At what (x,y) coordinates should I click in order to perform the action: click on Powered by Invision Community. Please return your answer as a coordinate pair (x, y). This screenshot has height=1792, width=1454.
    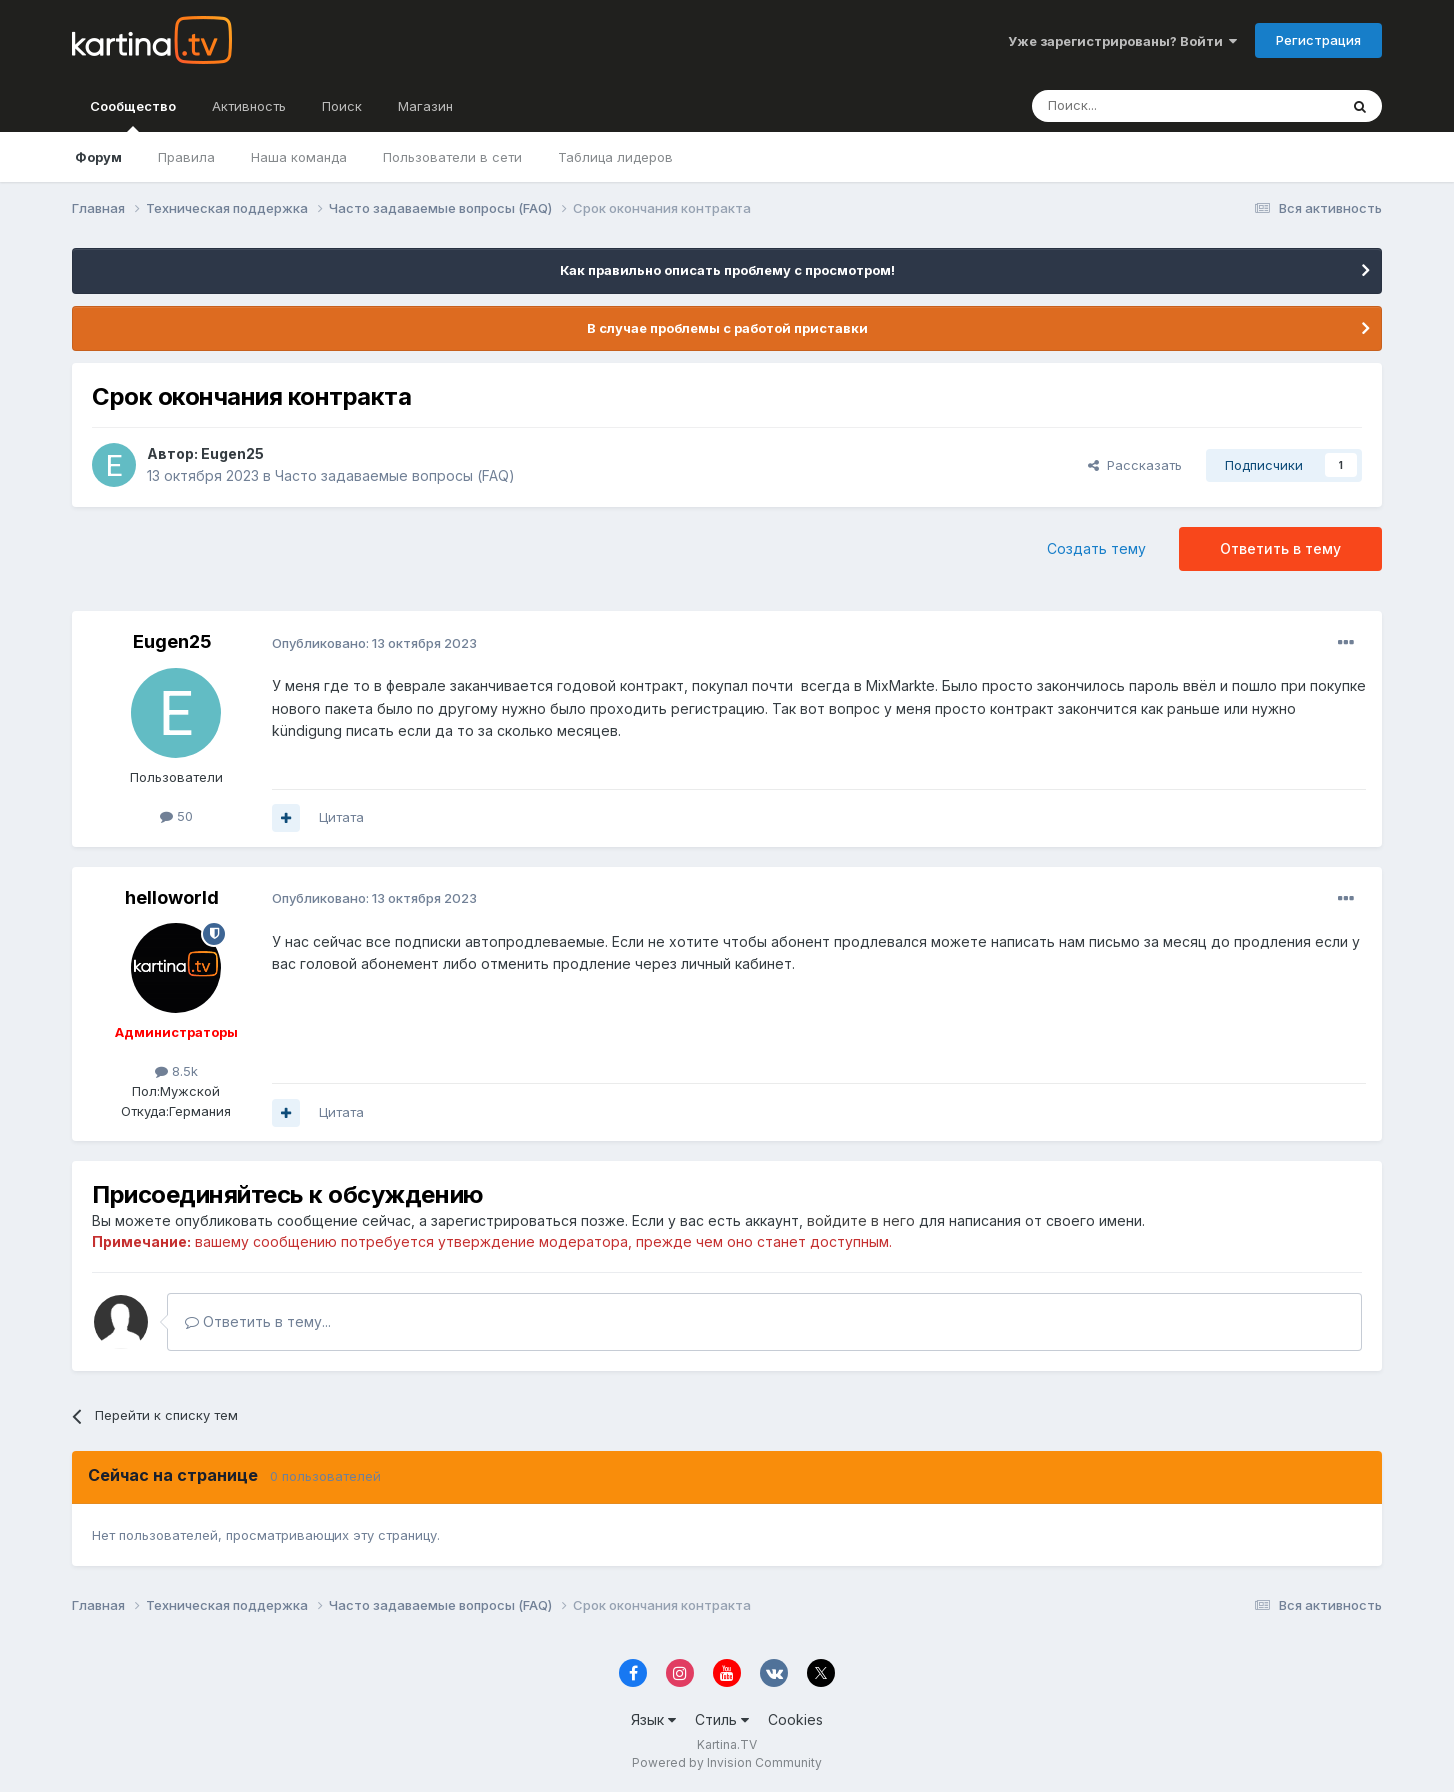
    Looking at the image, I should click on (727, 1762).